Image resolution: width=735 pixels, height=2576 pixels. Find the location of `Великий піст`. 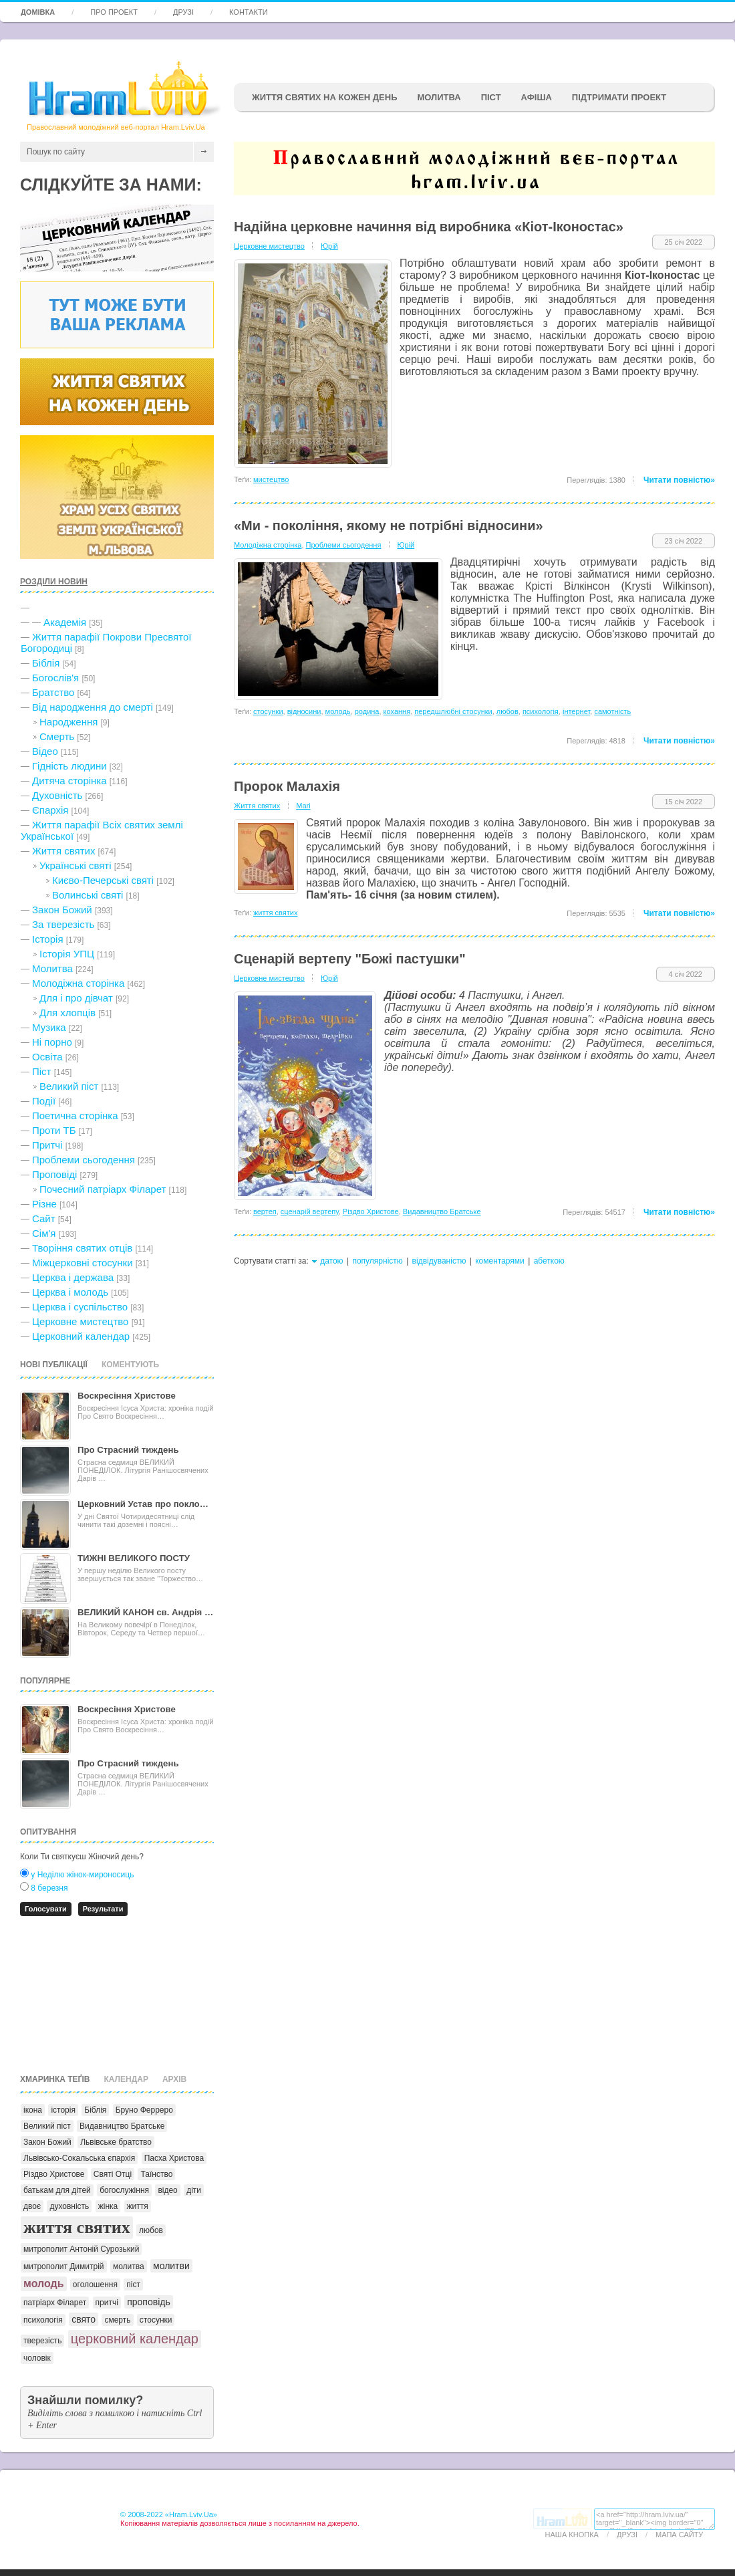

Великий піст is located at coordinates (68, 1086).